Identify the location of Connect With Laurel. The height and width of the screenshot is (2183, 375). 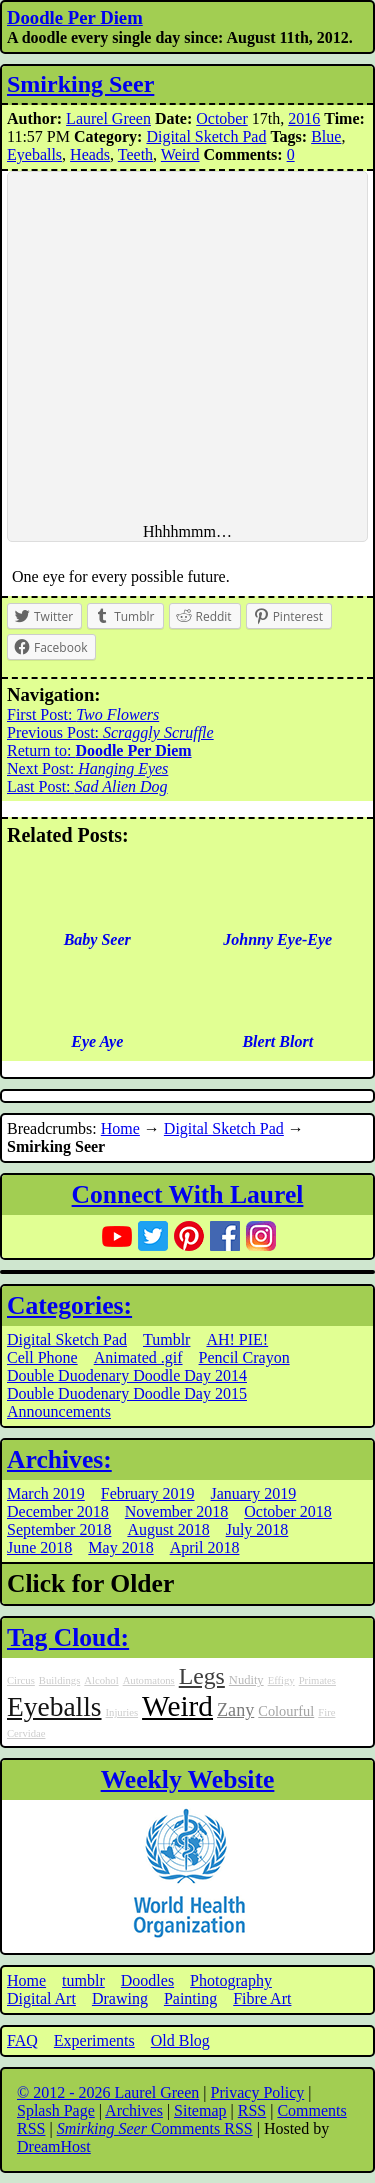
(188, 1194).